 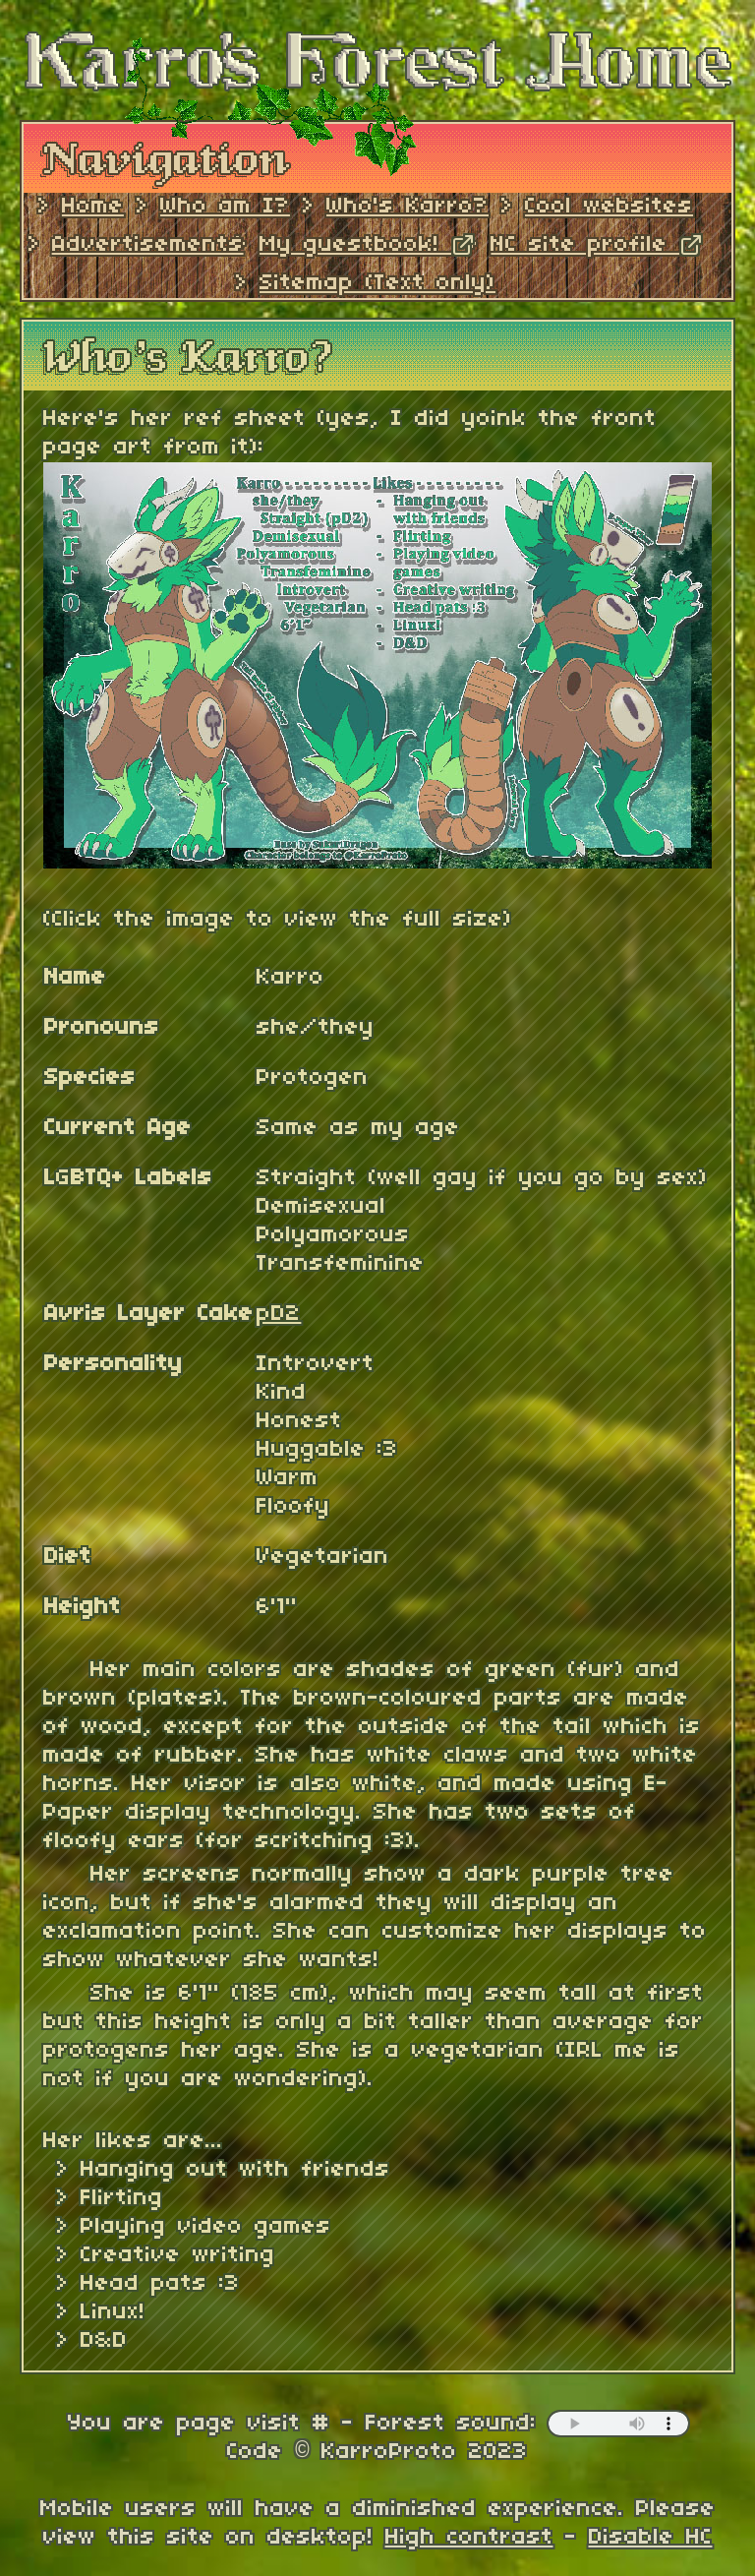 I want to click on NC site profile, so click(x=597, y=245).